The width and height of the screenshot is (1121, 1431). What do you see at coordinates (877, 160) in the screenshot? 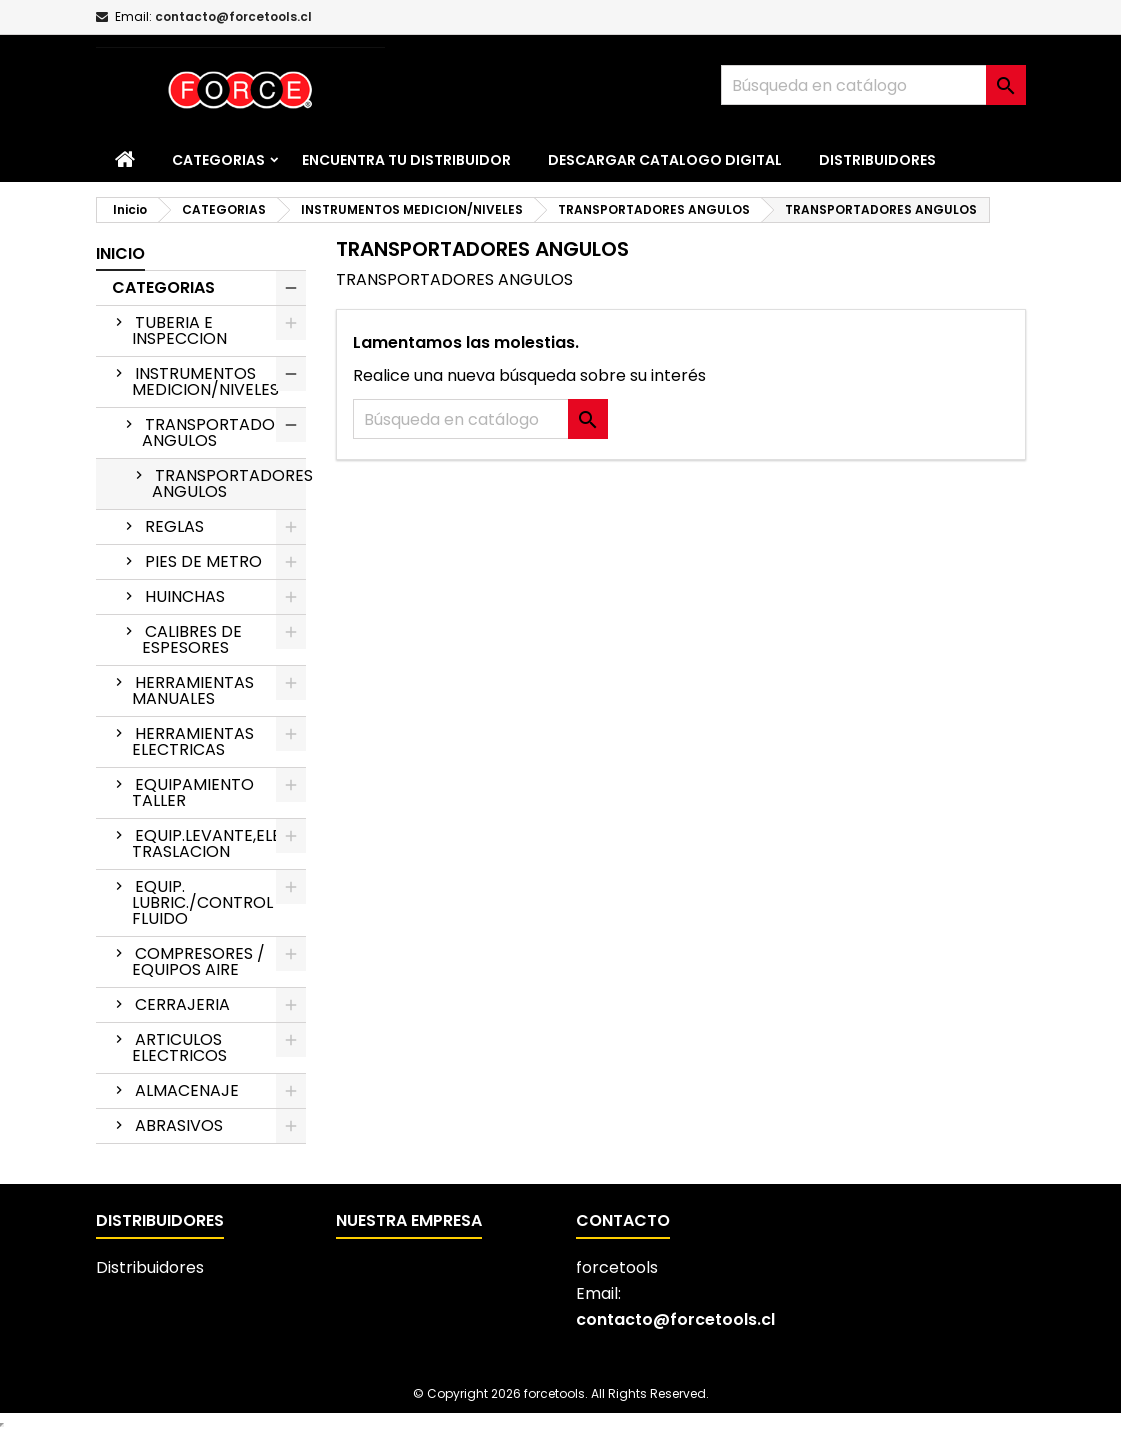
I see `Distribuidores` at bounding box center [877, 160].